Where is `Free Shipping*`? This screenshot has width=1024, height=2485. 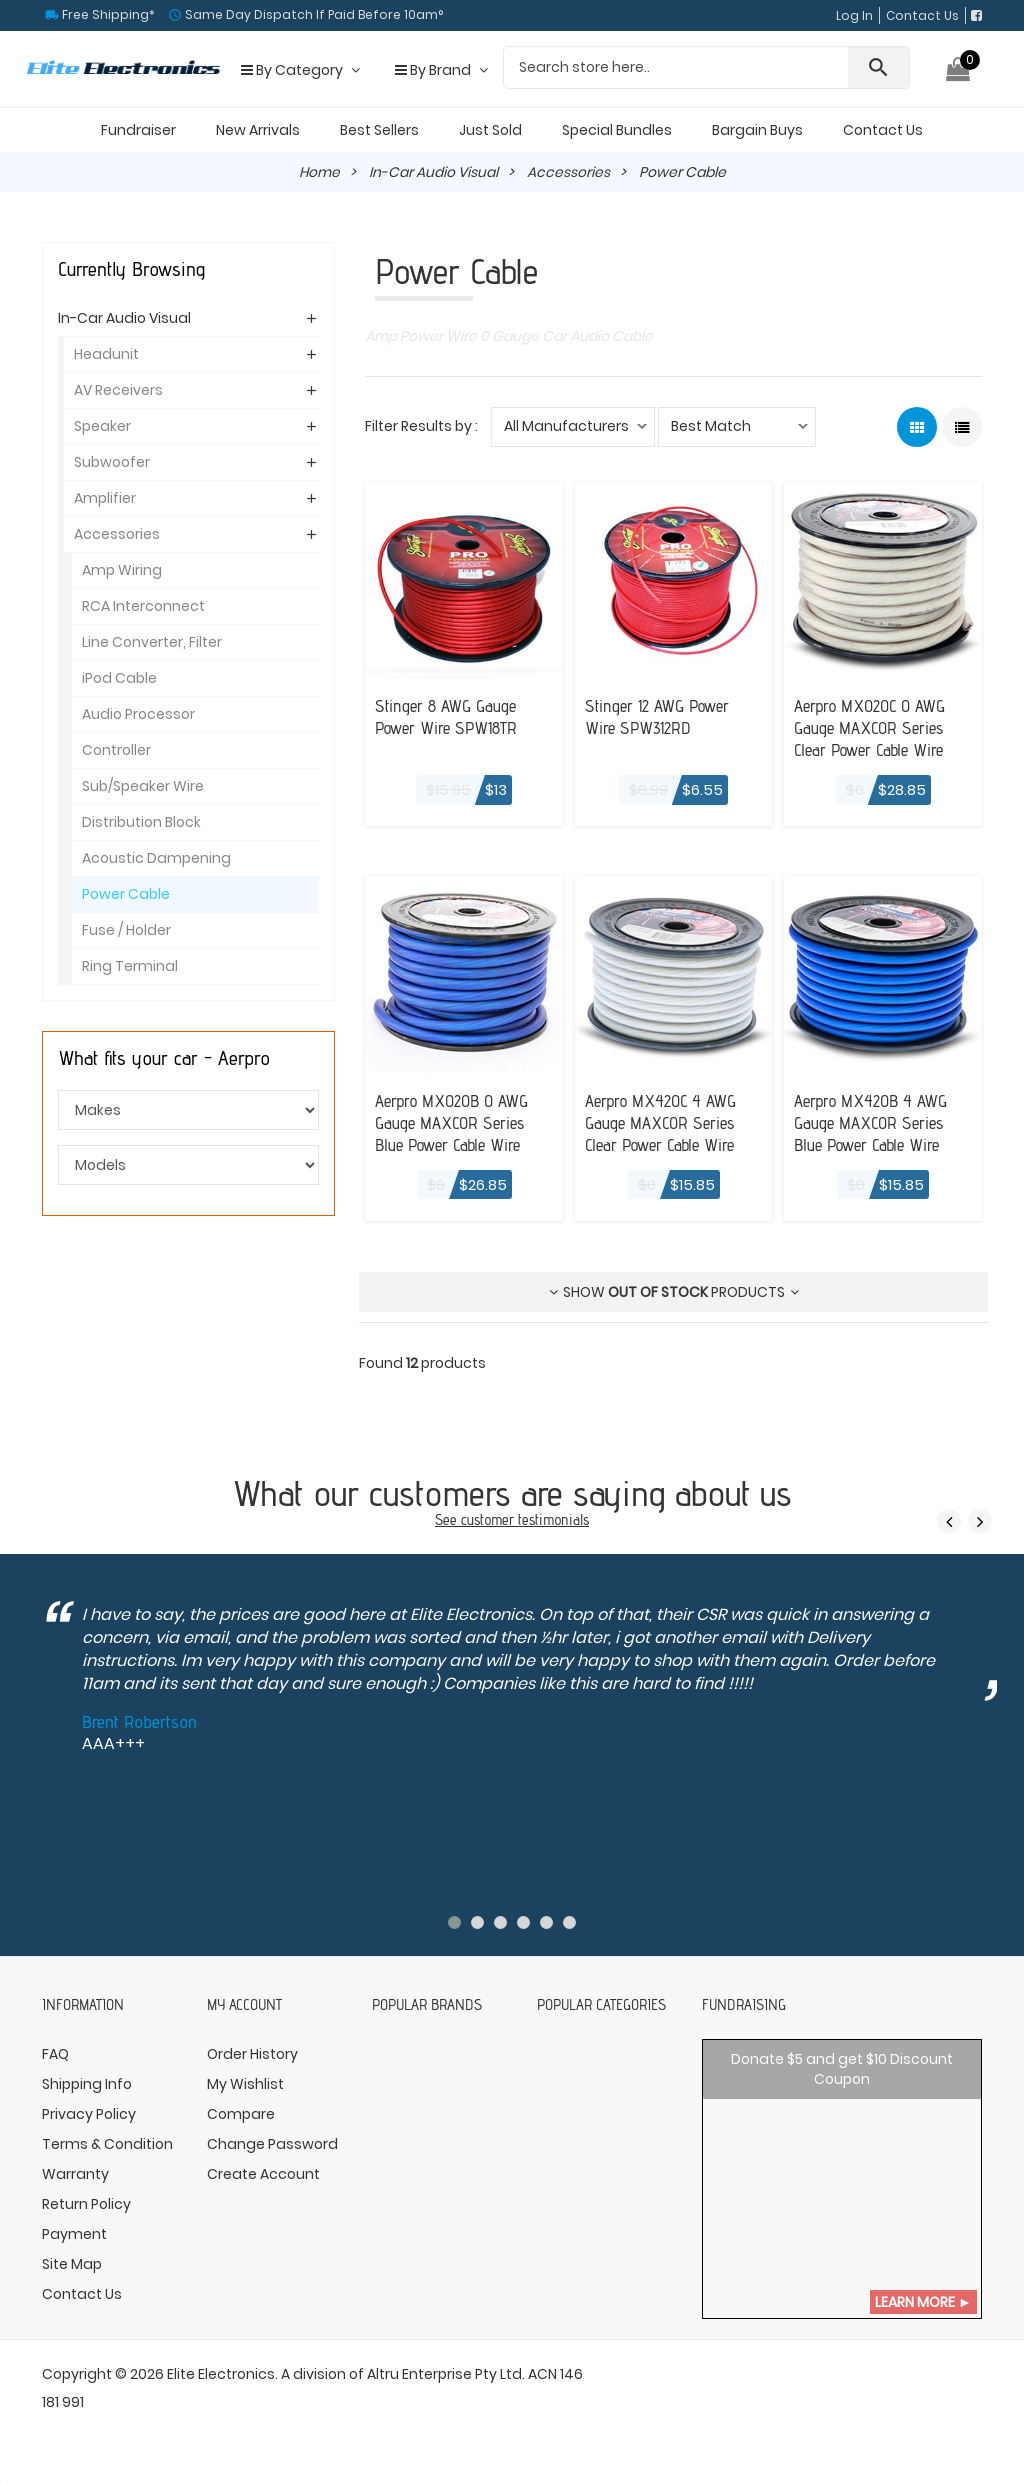
Free Shipping* is located at coordinates (107, 14).